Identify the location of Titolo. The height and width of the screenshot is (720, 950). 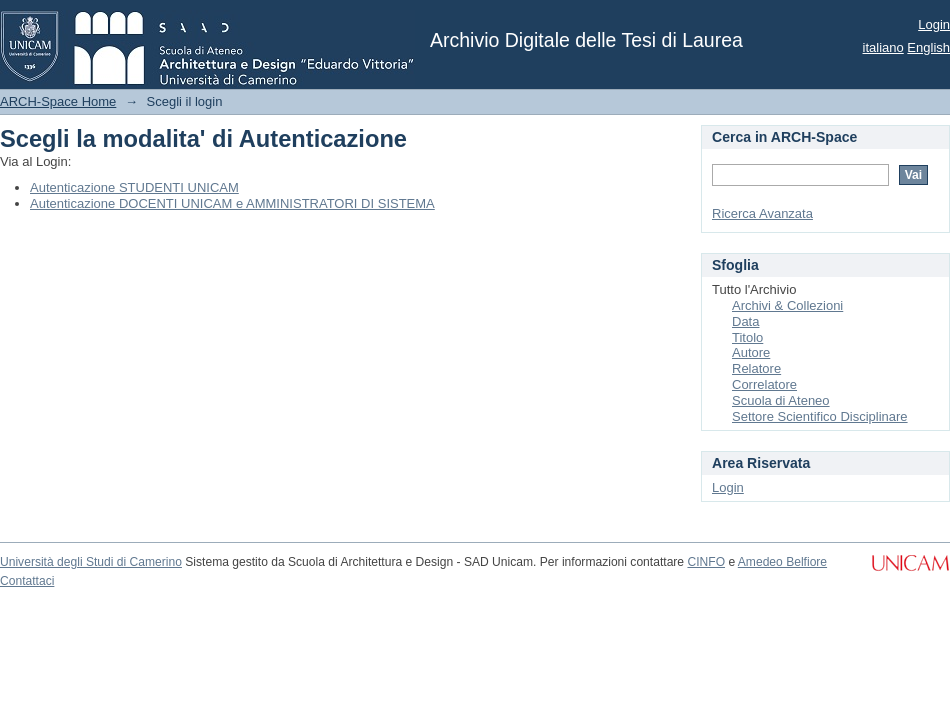
(747, 337).